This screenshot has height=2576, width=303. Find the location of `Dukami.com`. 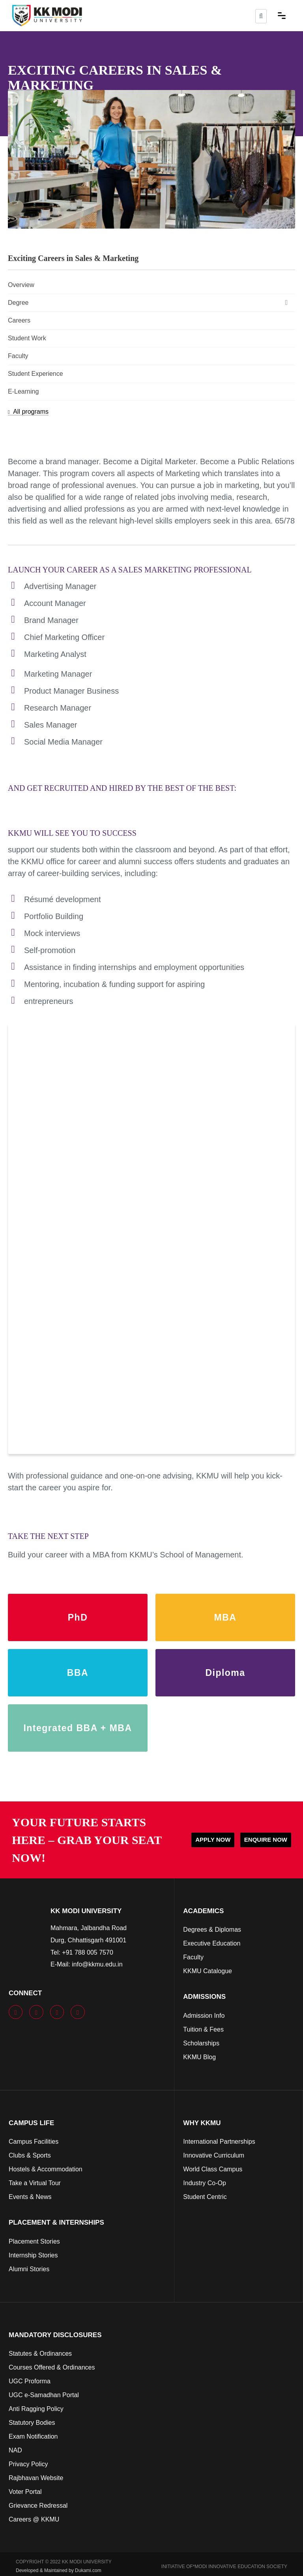

Dukami.com is located at coordinates (88, 2570).